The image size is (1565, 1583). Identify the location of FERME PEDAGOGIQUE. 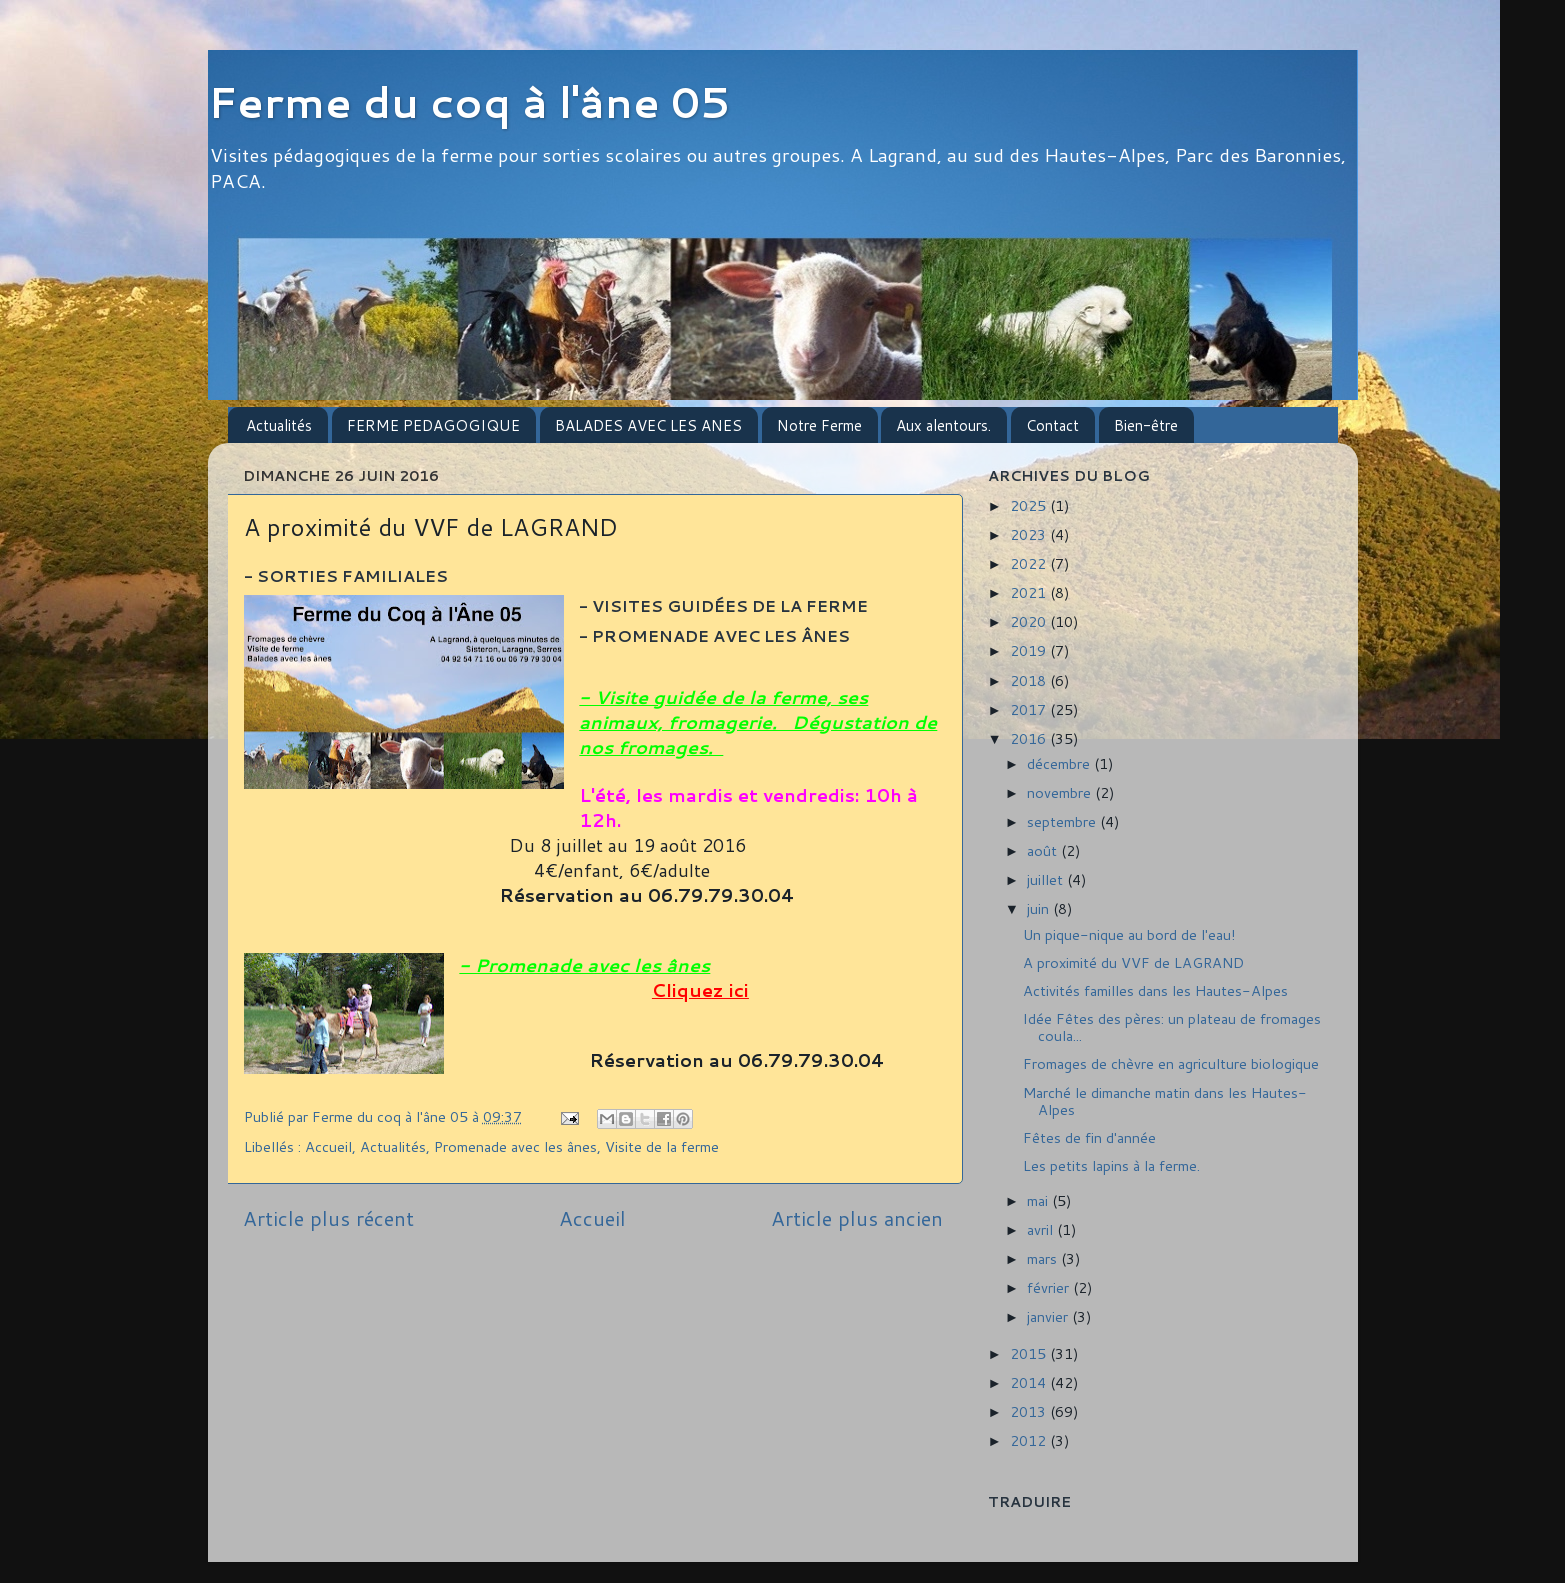
(433, 425).